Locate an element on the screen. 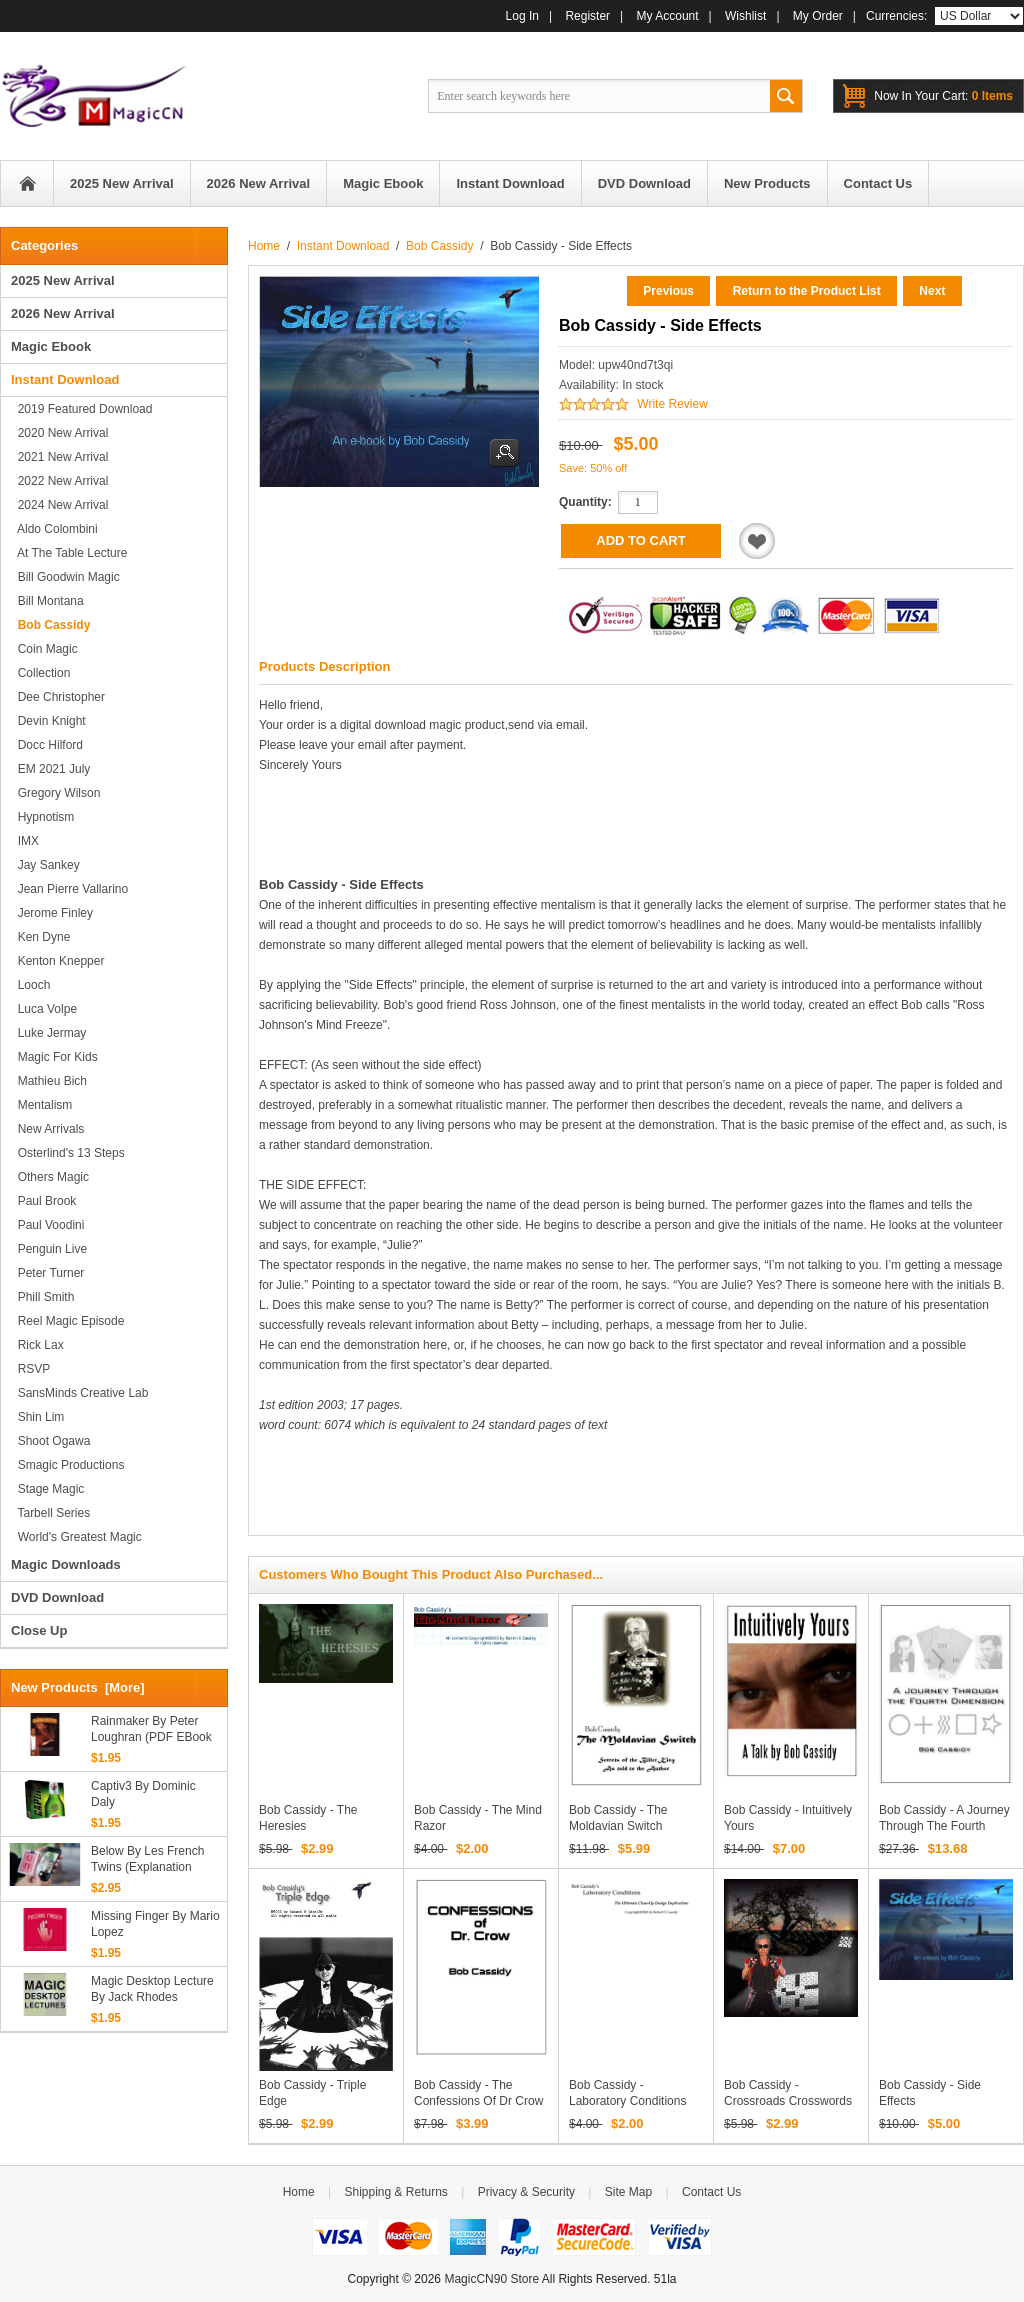 This screenshot has height=2302, width=1024. New Arrivals is located at coordinates (47, 1129).